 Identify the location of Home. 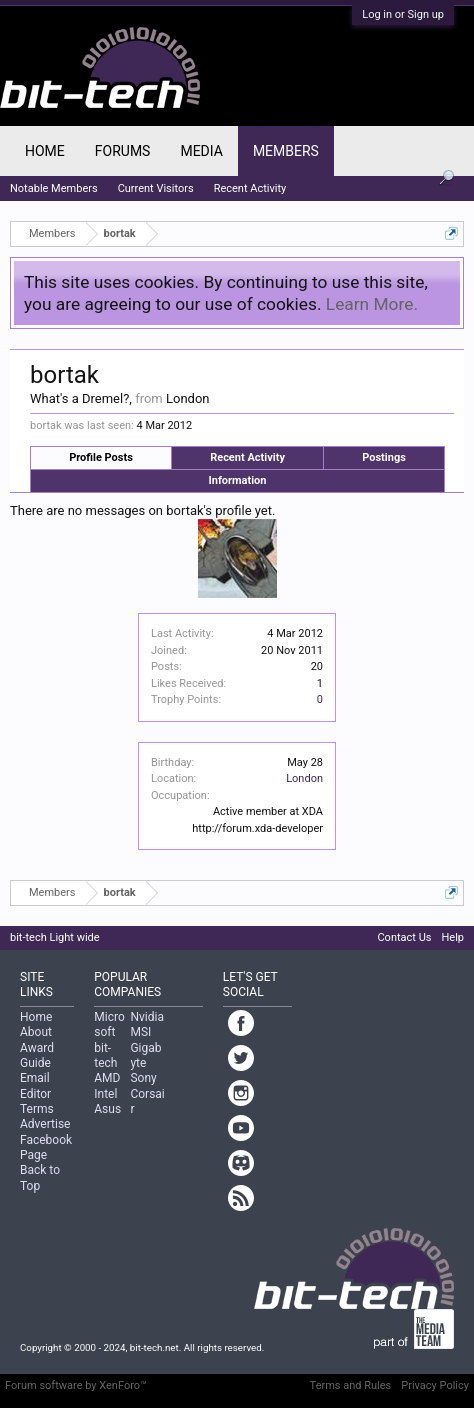
(45, 151).